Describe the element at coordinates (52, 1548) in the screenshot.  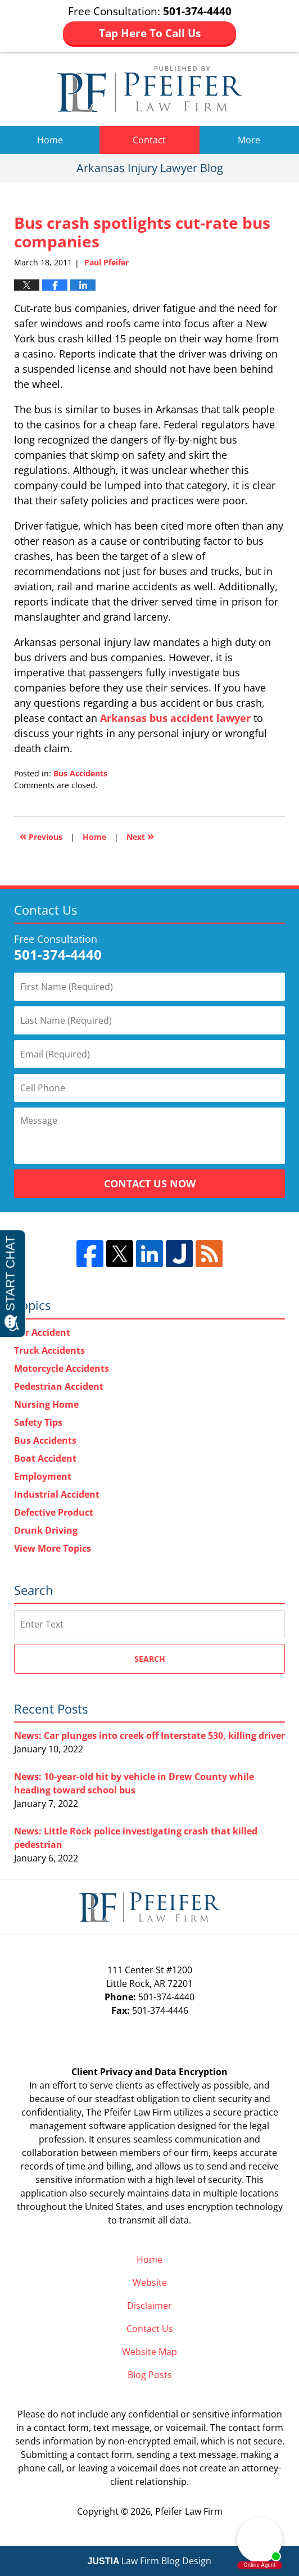
I see `View More Topics` at that location.